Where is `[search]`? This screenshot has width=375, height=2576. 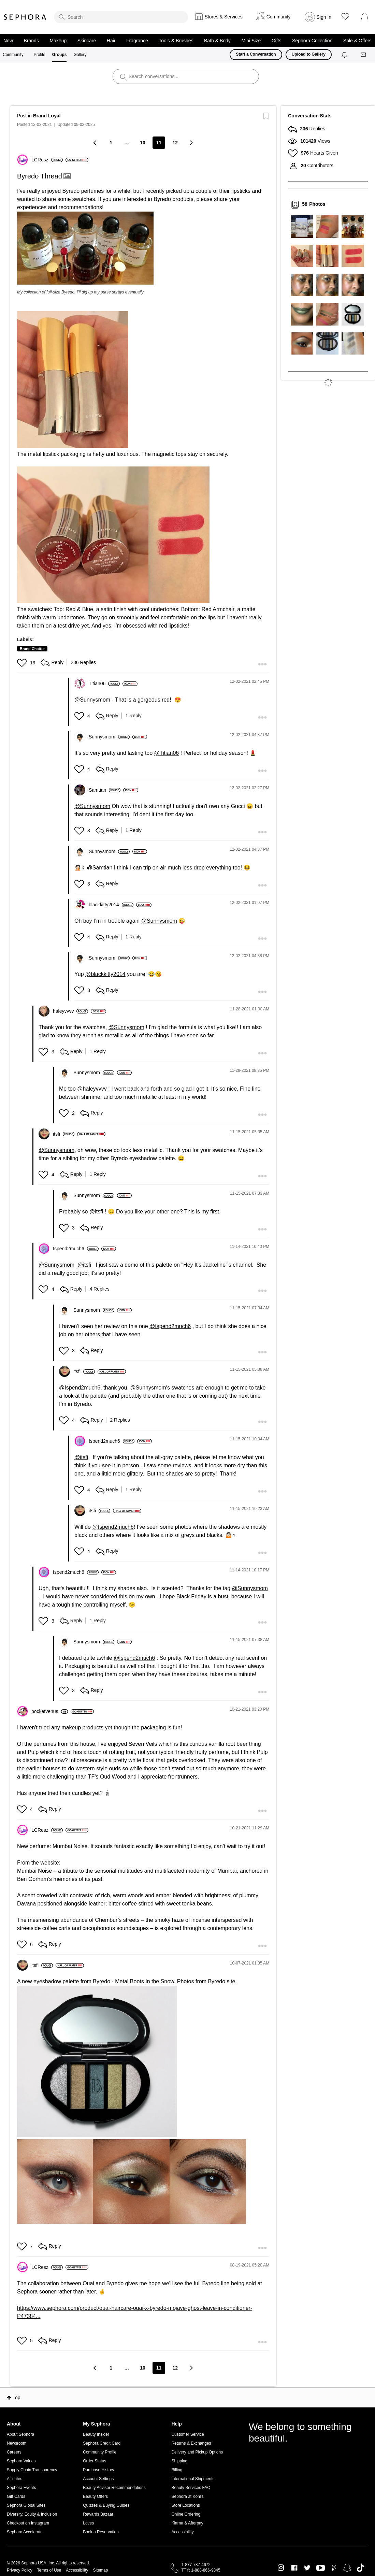
[search] is located at coordinates (121, 17).